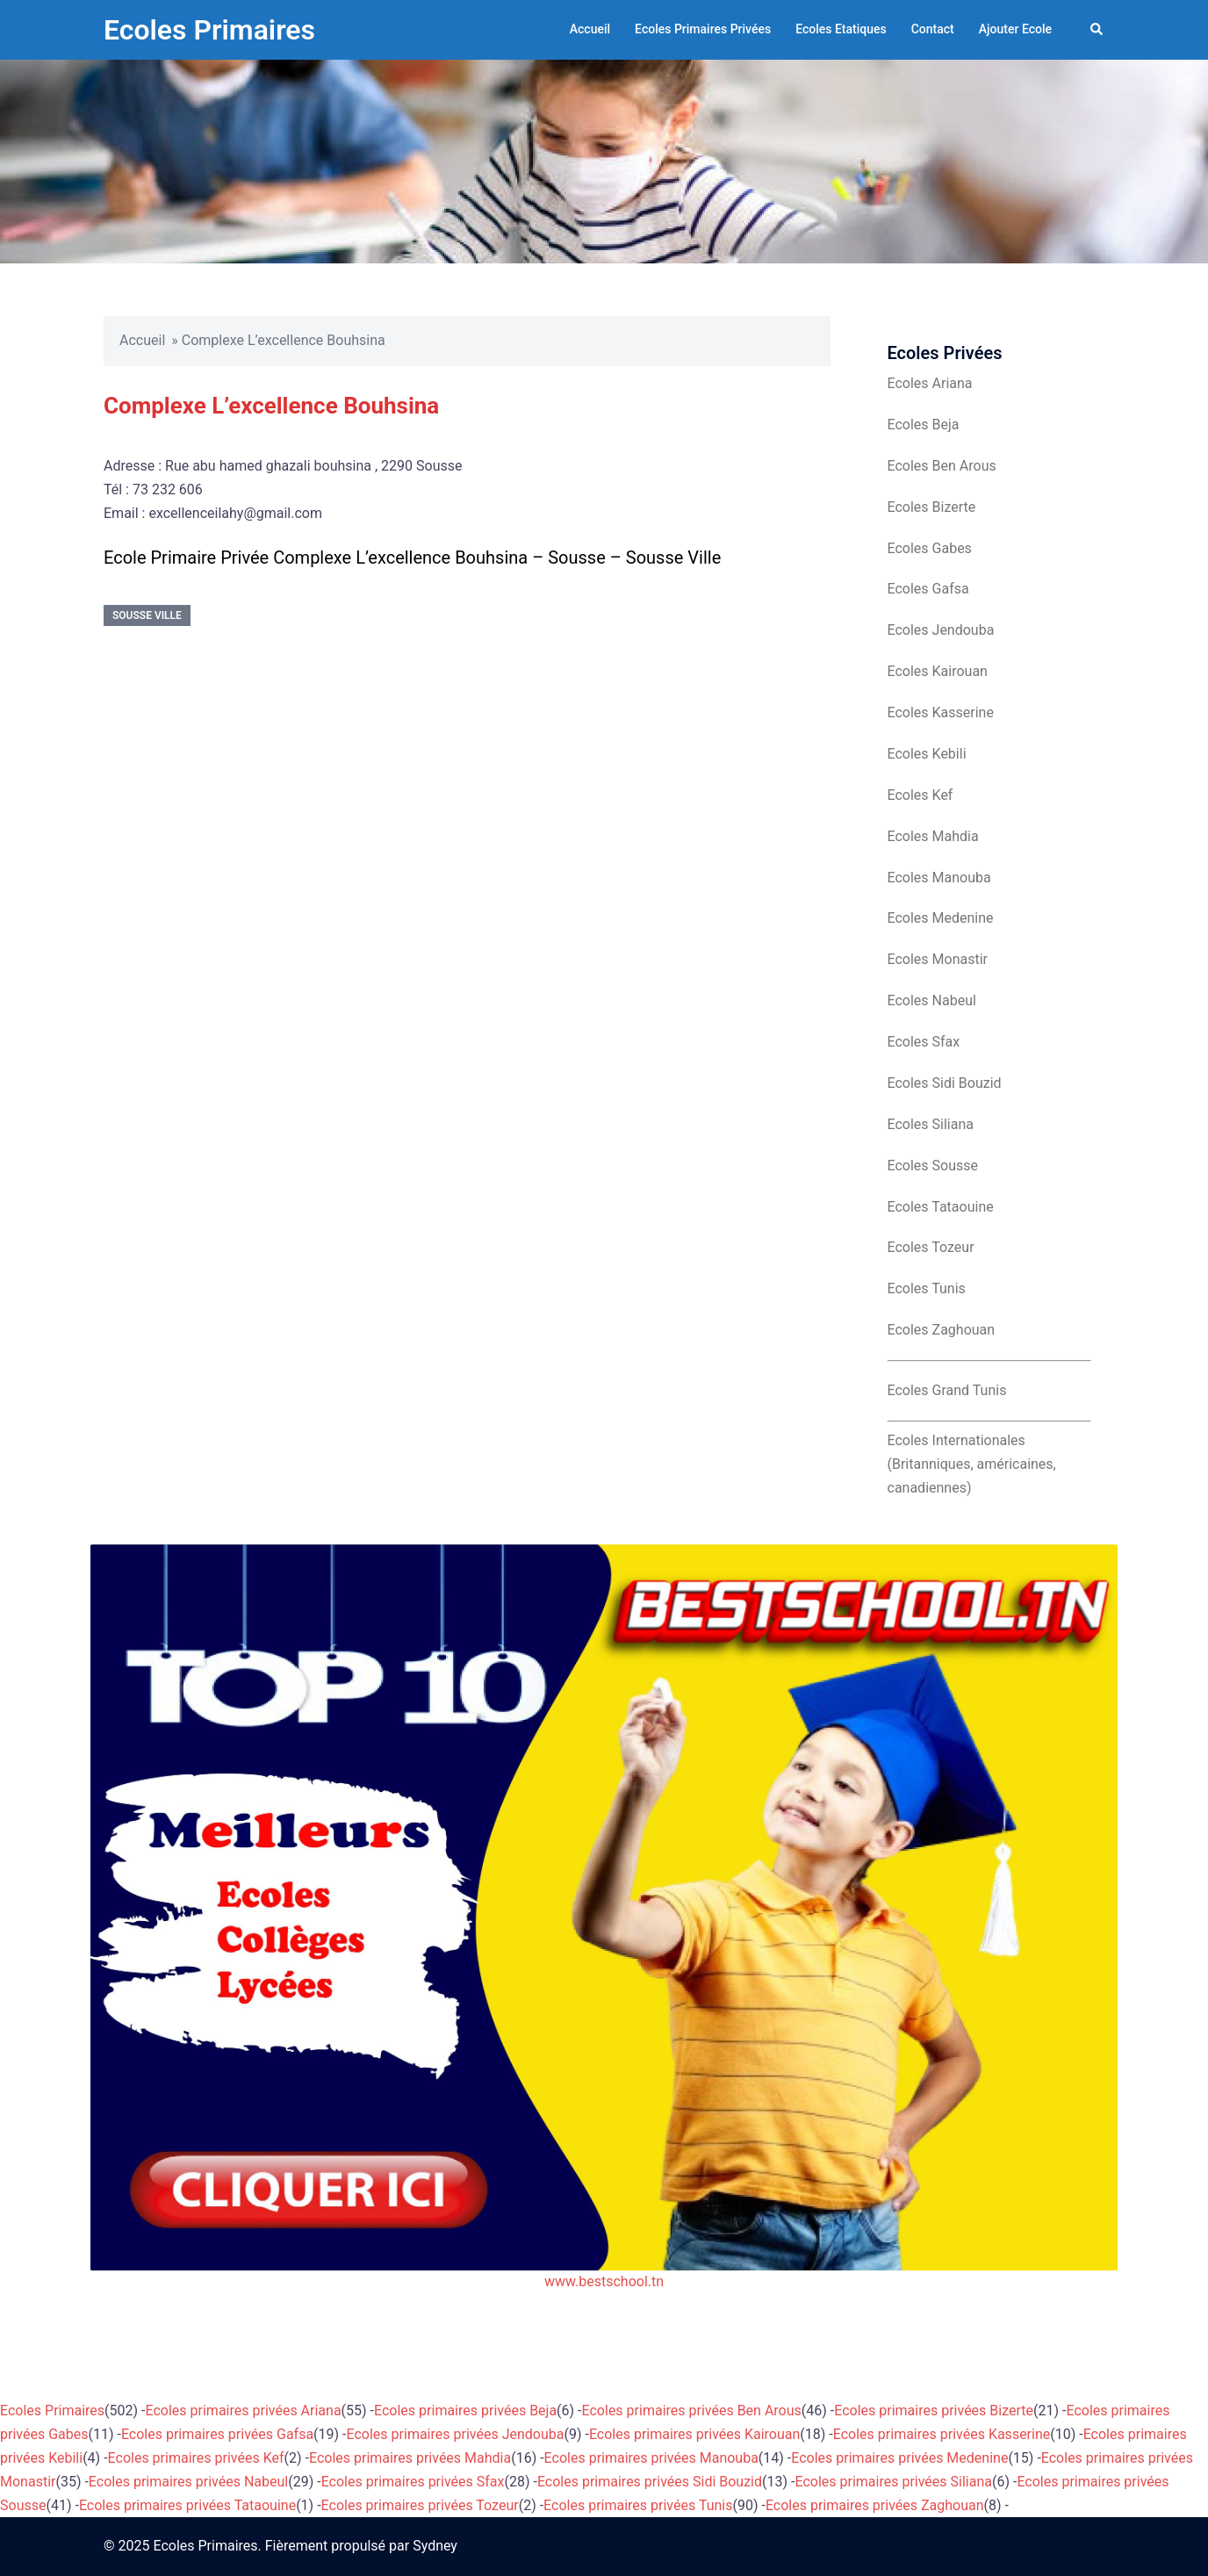  What do you see at coordinates (920, 795) in the screenshot?
I see `Ecoles Kef` at bounding box center [920, 795].